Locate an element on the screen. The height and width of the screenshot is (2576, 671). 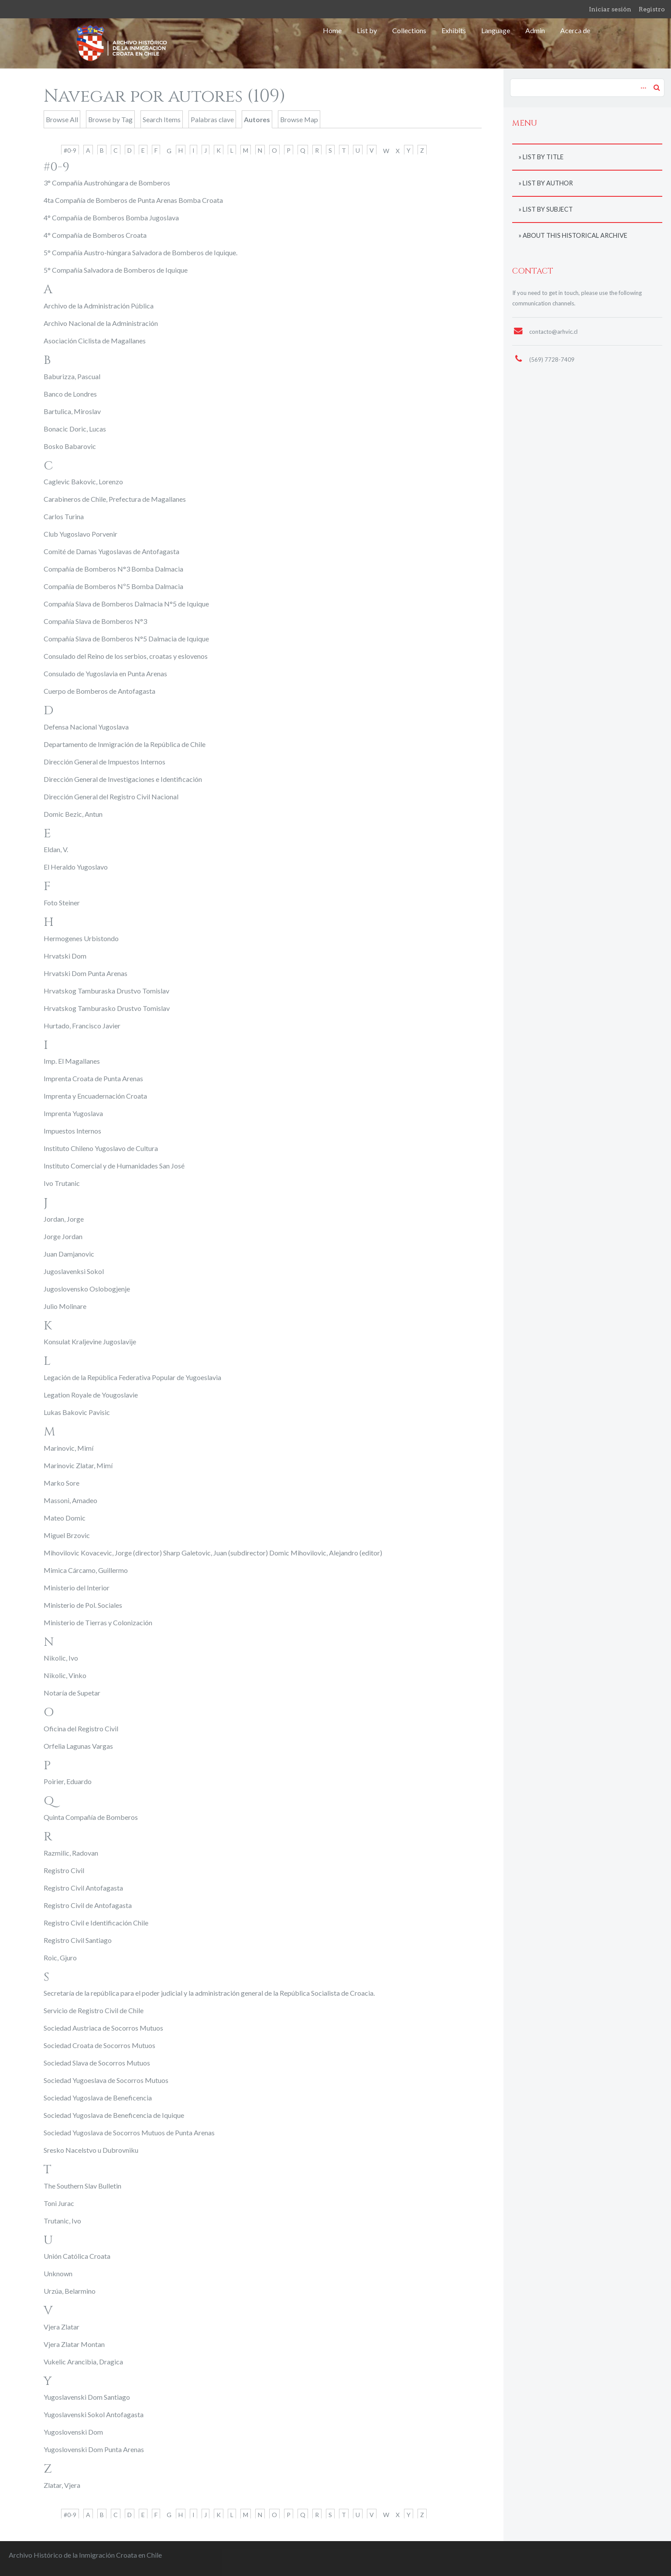
Konsulat Kraljevine Jugoslavije is located at coordinates (90, 1341).